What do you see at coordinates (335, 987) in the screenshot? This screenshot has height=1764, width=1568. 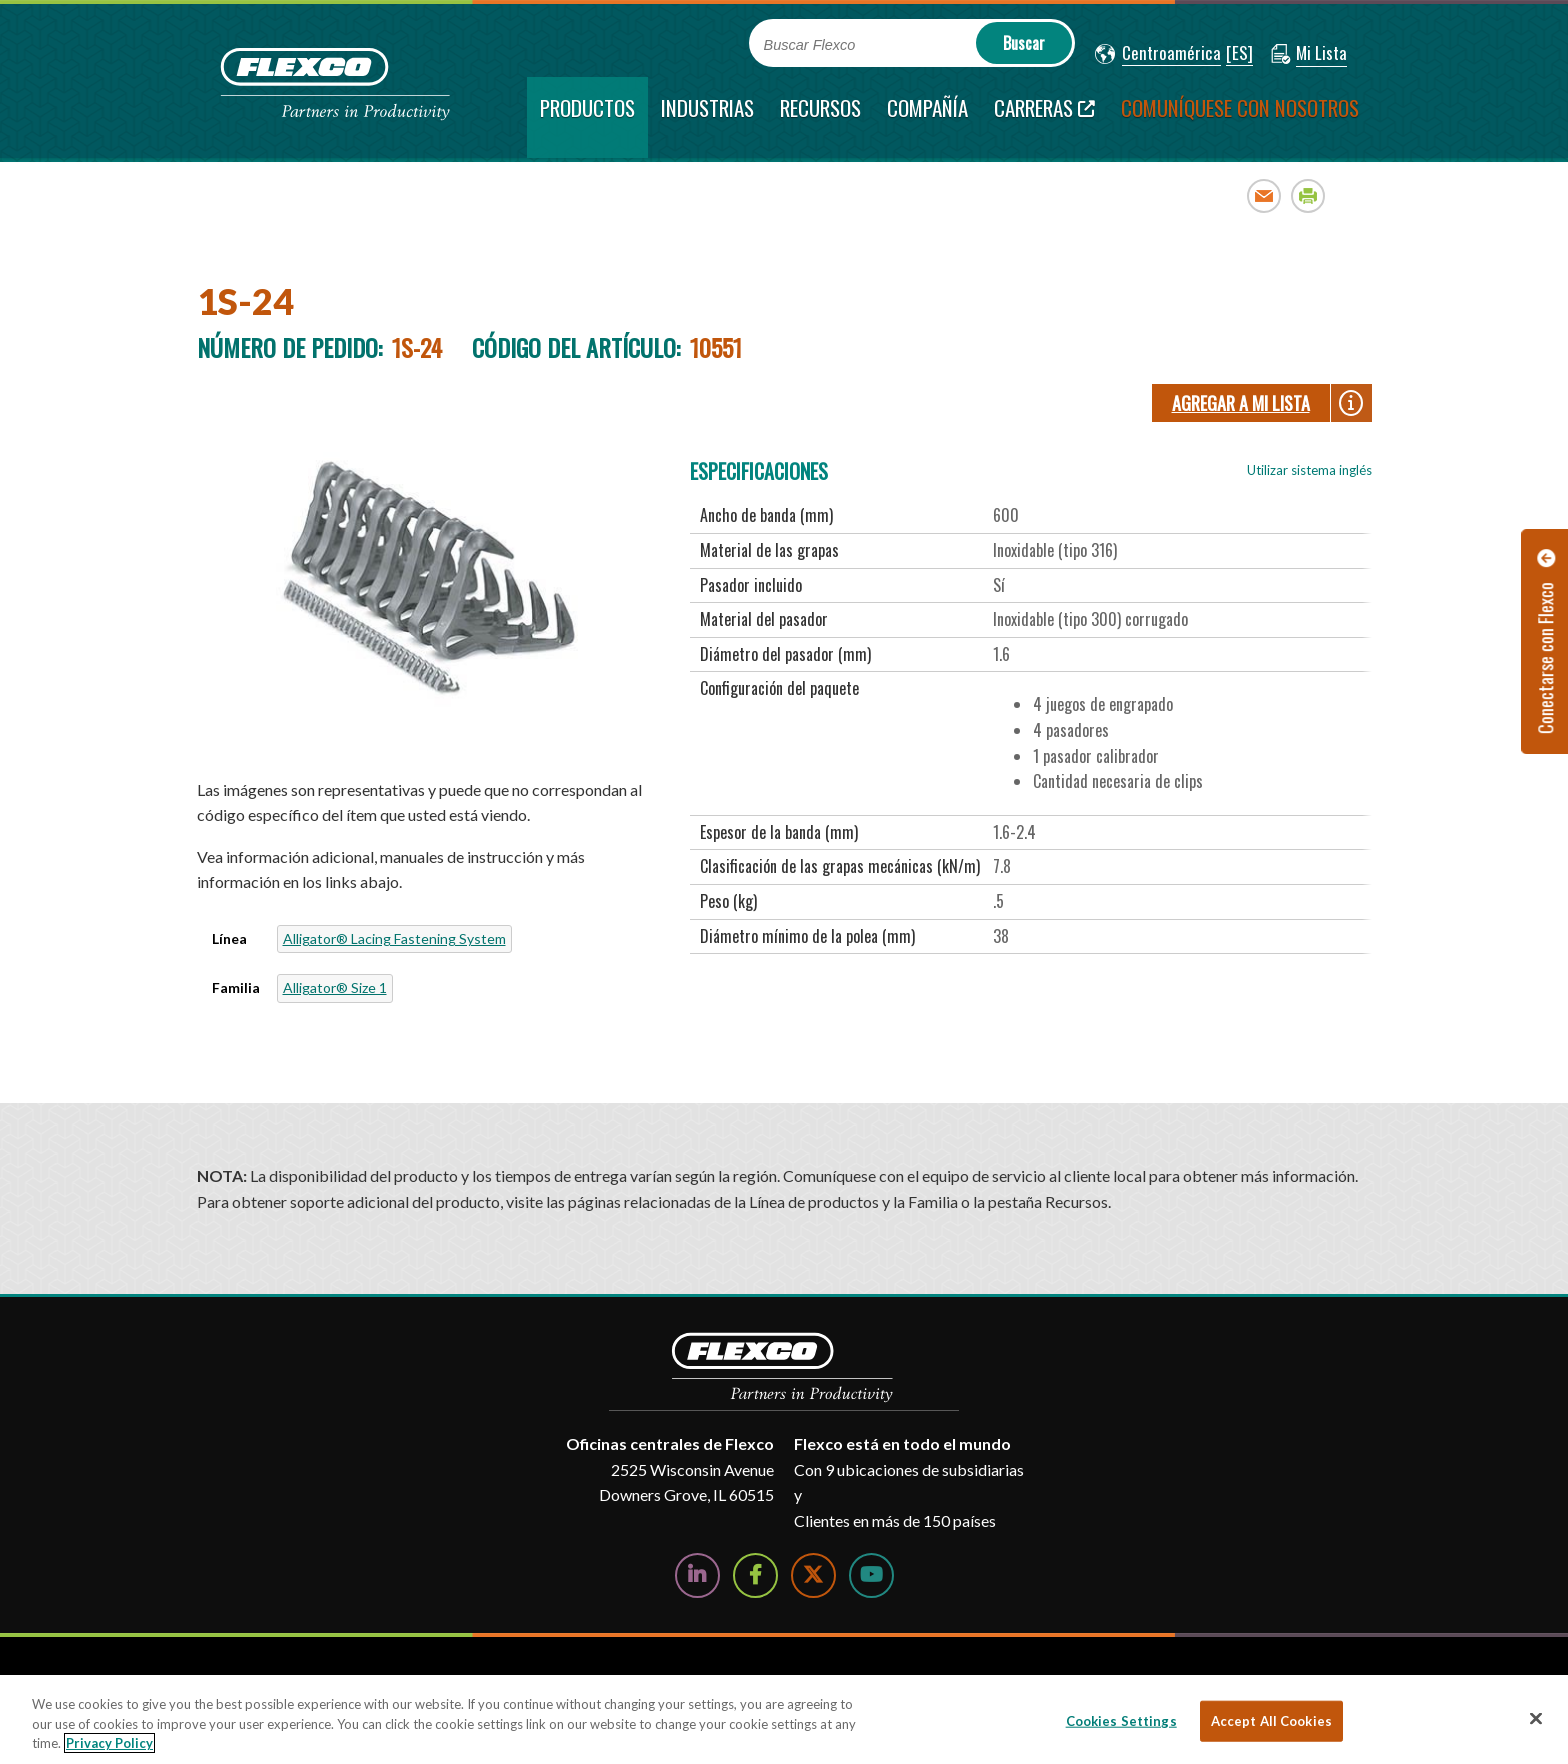 I see `Alligator® Size 1` at bounding box center [335, 987].